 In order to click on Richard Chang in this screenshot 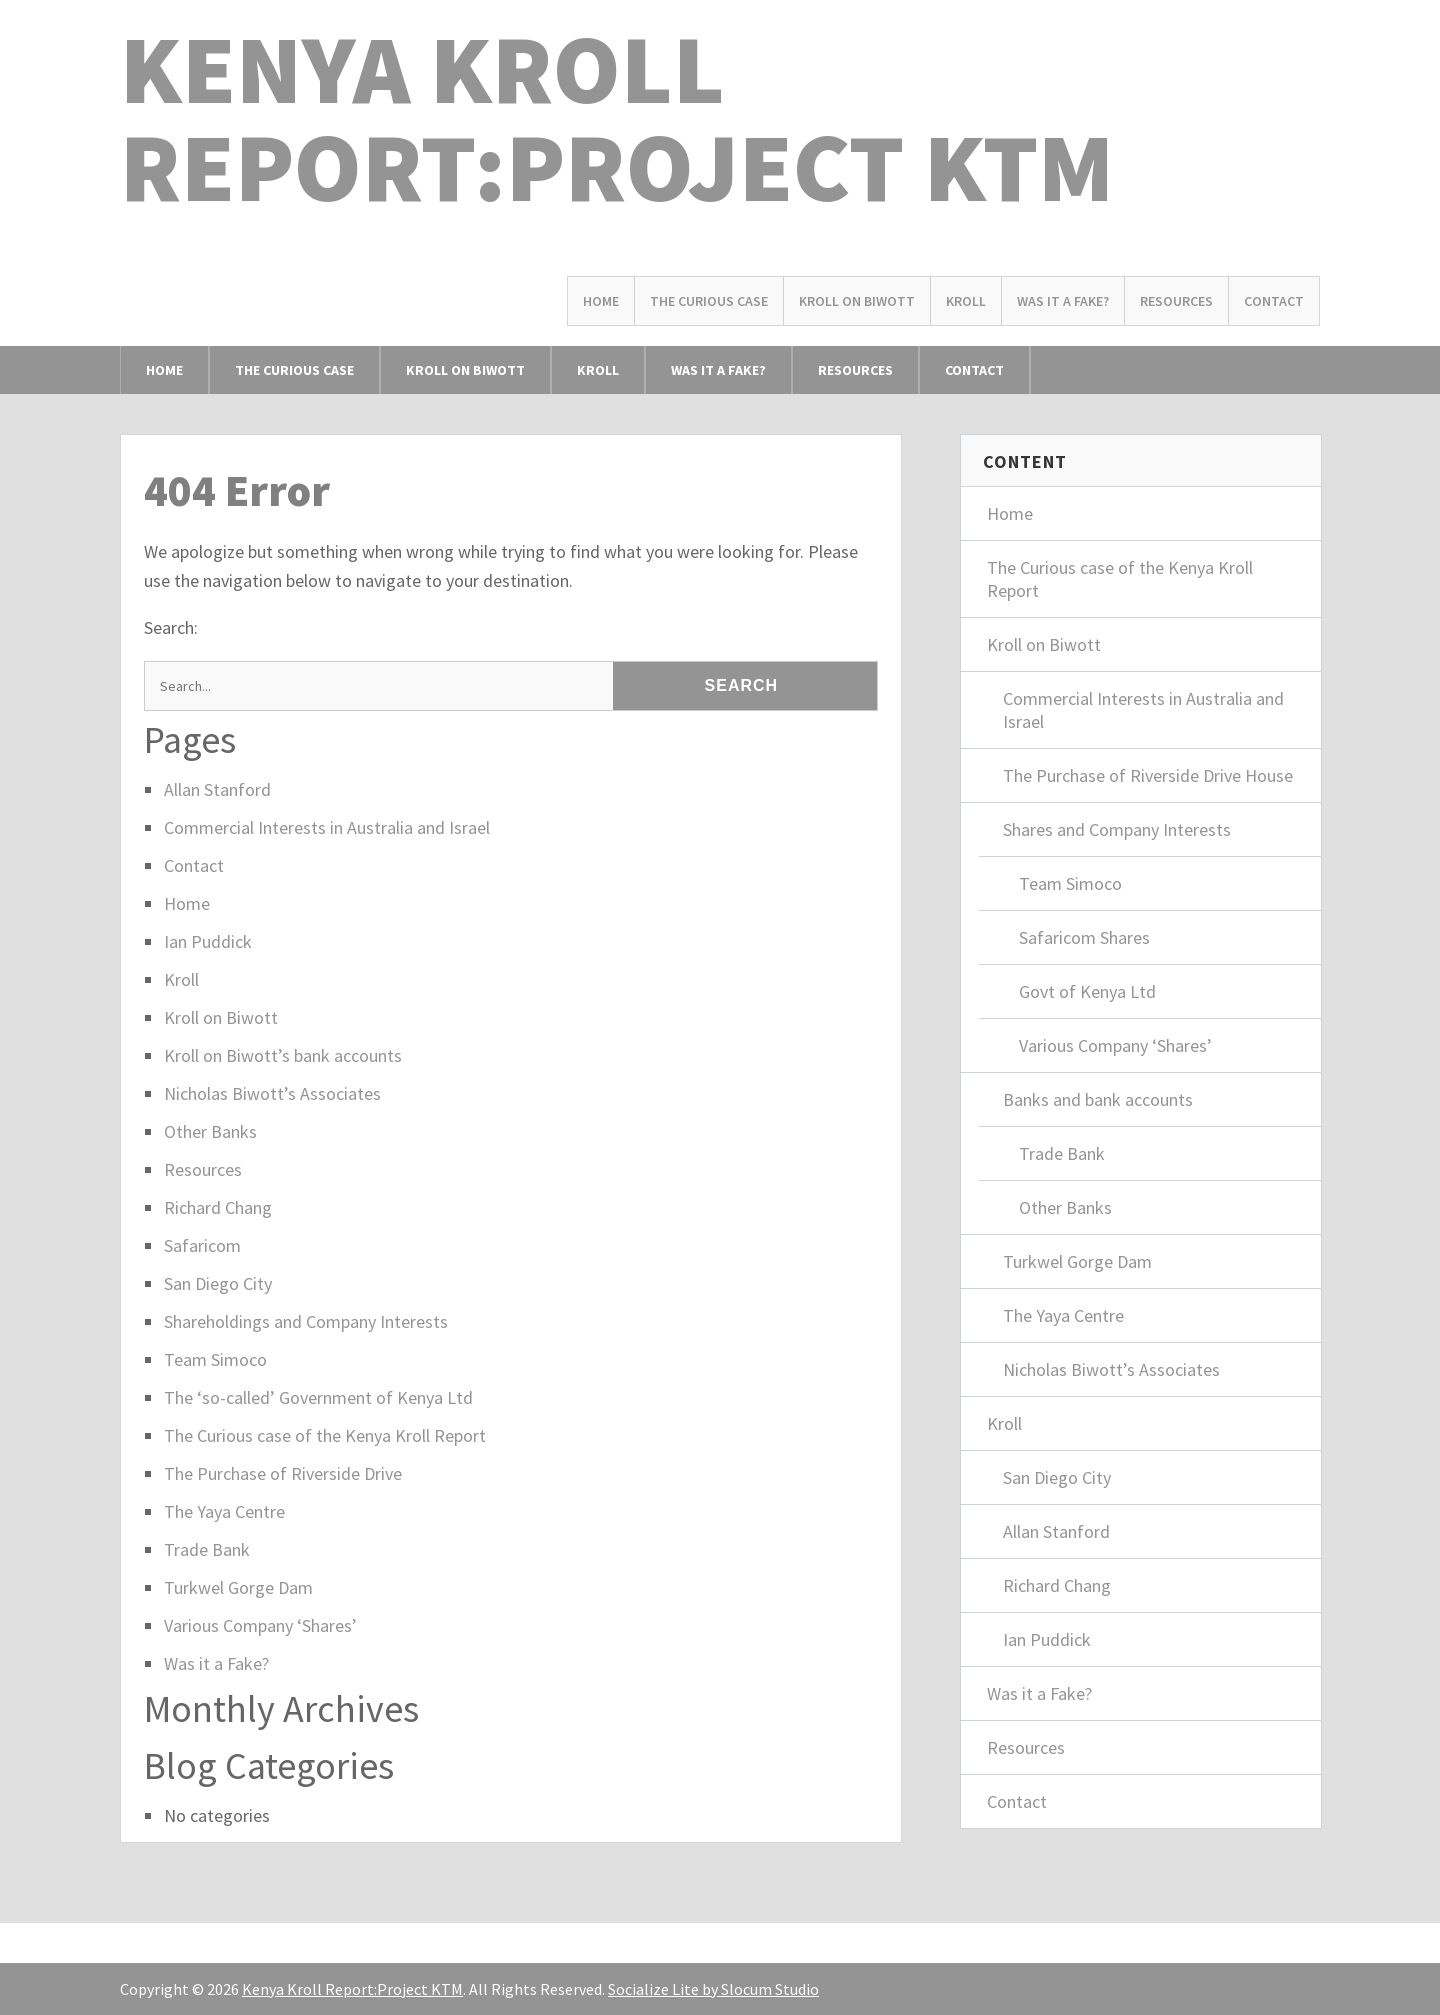, I will do `click(218, 1207)`.